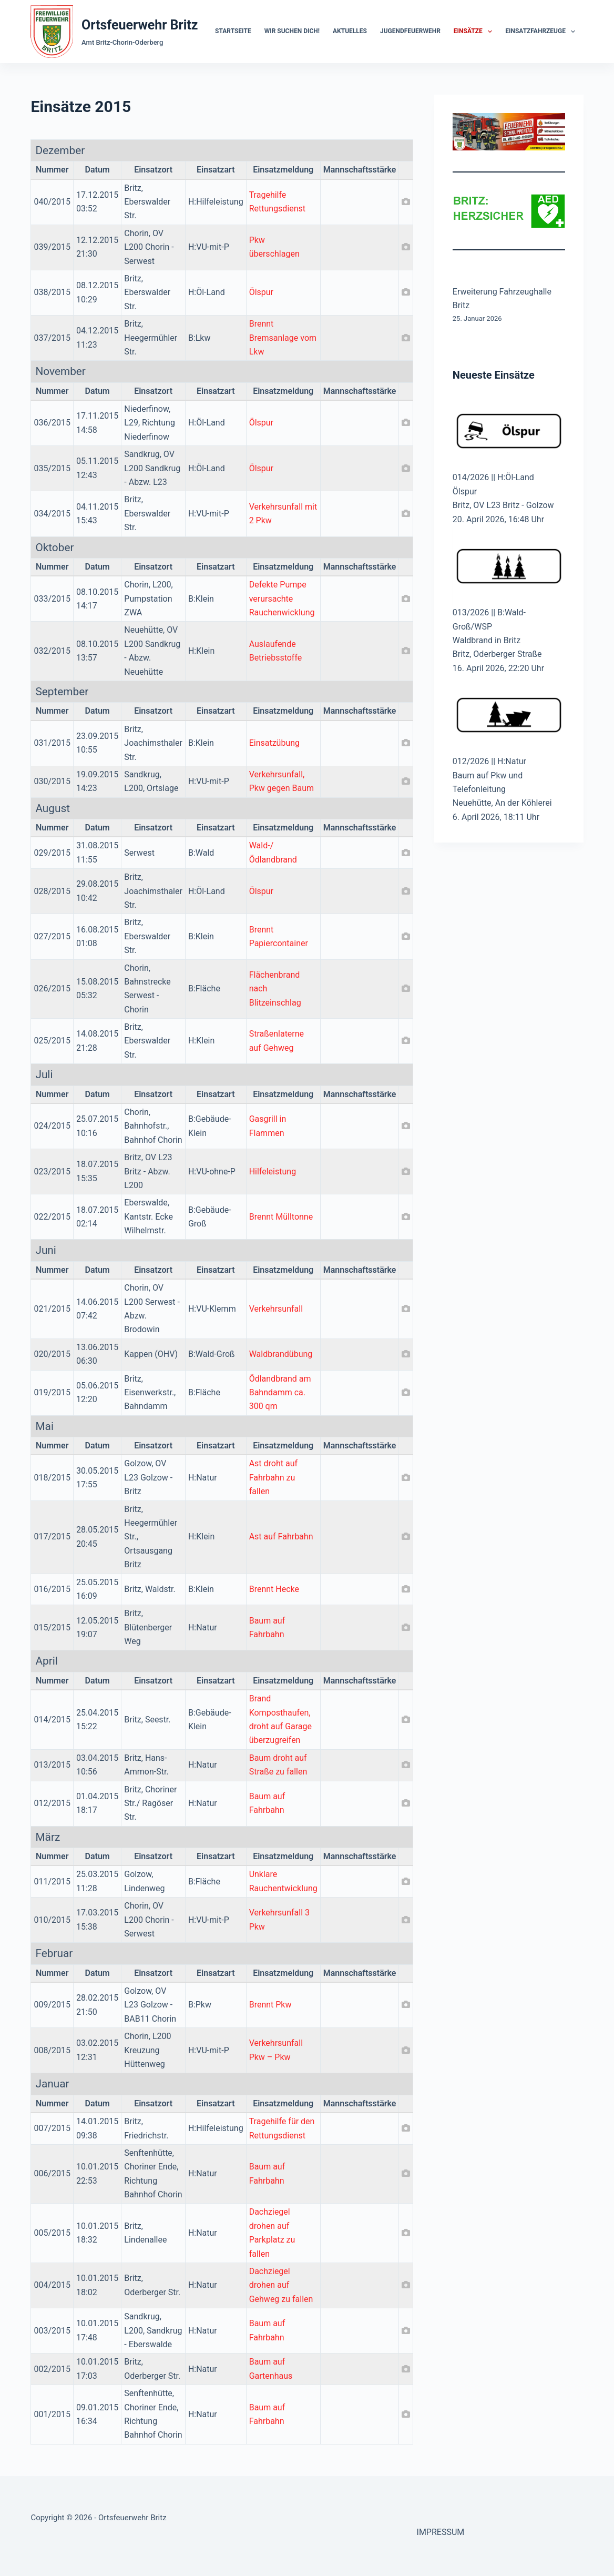  What do you see at coordinates (282, 598) in the screenshot?
I see `Defekte Pumpe verursachte Rauchenwicklung` at bounding box center [282, 598].